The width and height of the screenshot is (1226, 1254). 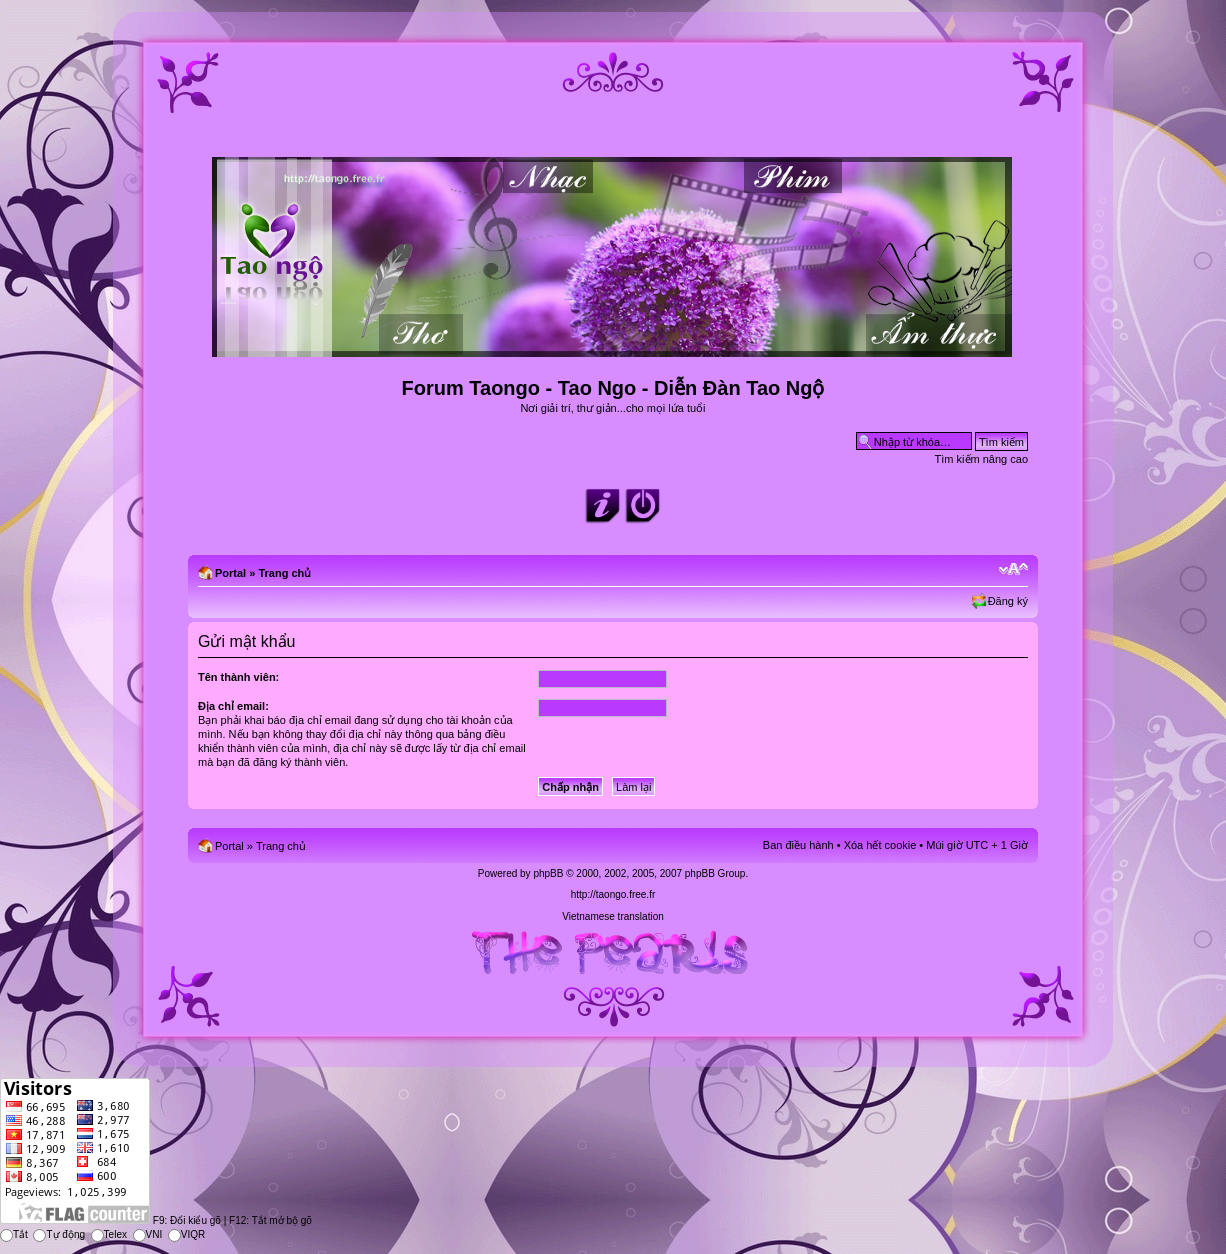 What do you see at coordinates (1008, 601) in the screenshot?
I see `Đăng ký` at bounding box center [1008, 601].